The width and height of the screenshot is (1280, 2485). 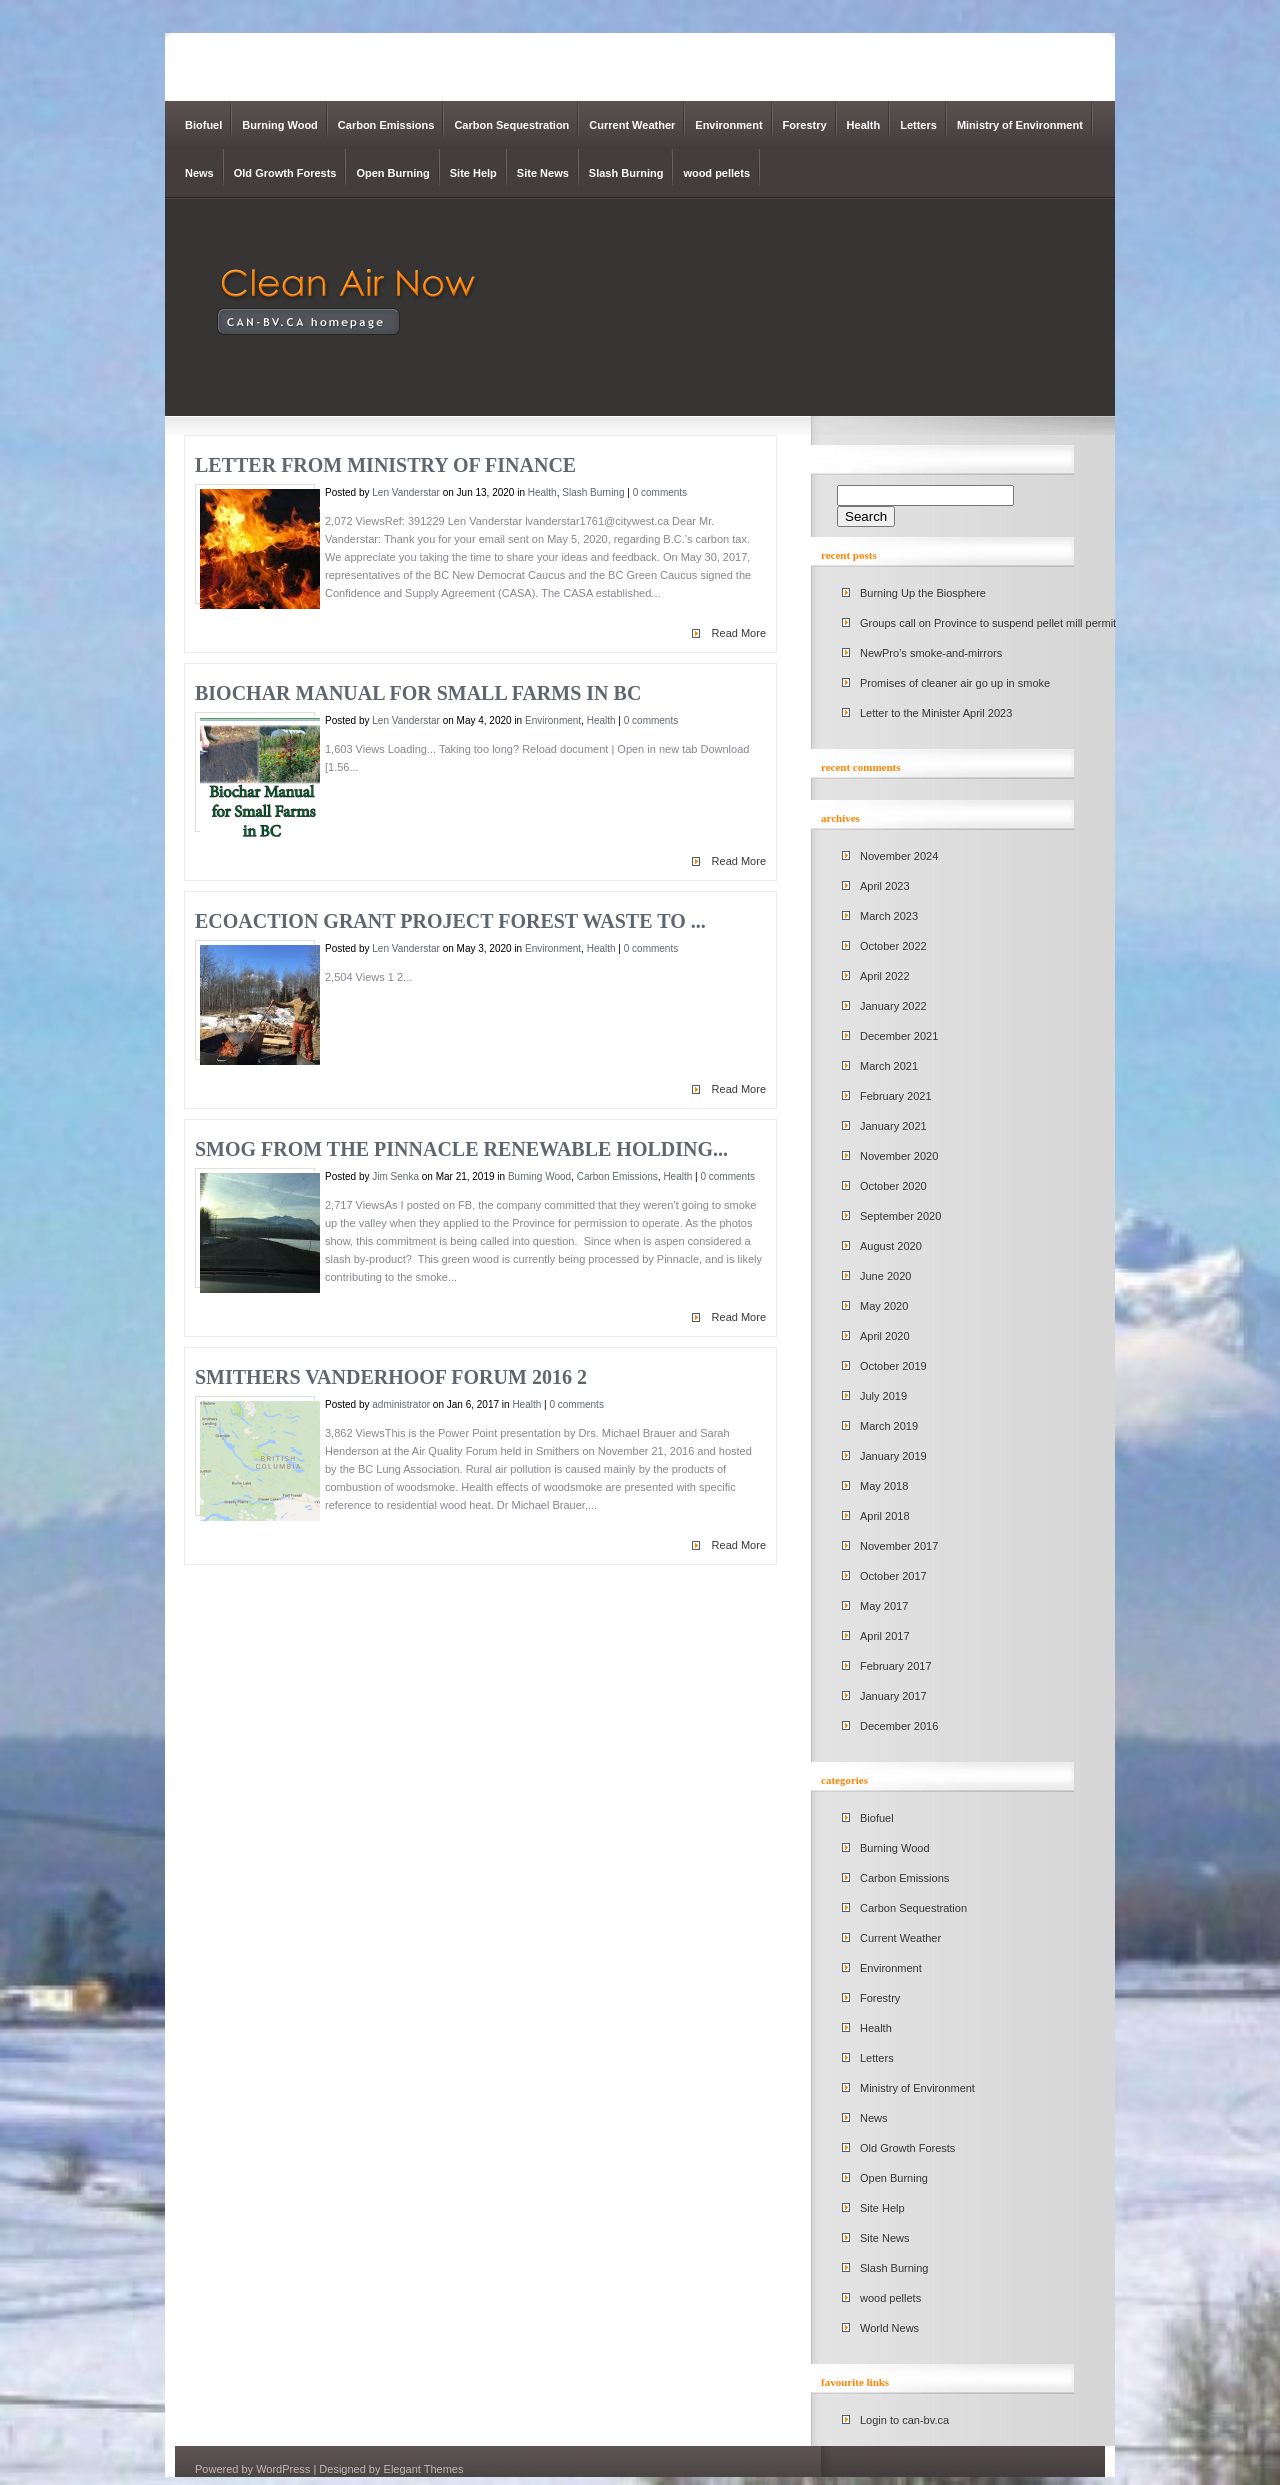 I want to click on November 2024, so click(x=899, y=856).